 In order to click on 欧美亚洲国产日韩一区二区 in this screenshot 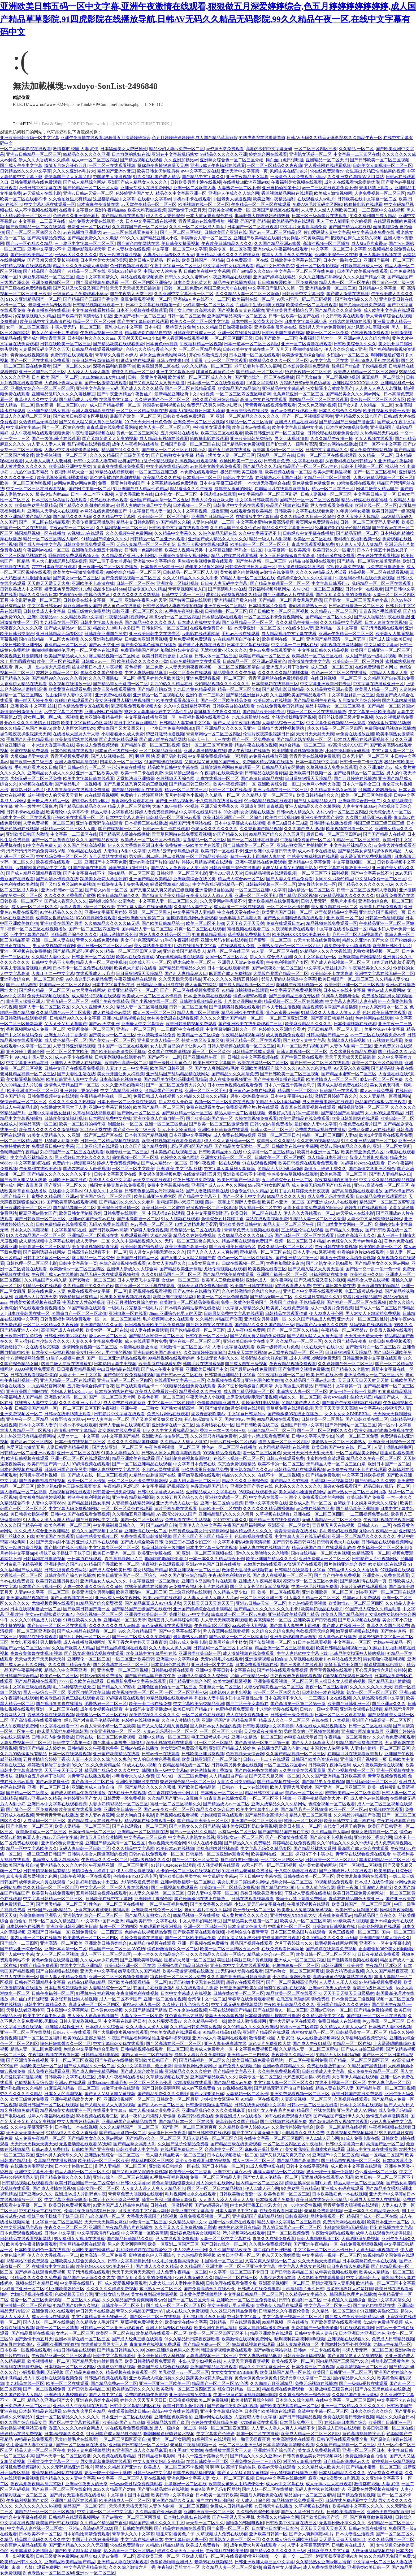, I will do `click(287, 912)`.